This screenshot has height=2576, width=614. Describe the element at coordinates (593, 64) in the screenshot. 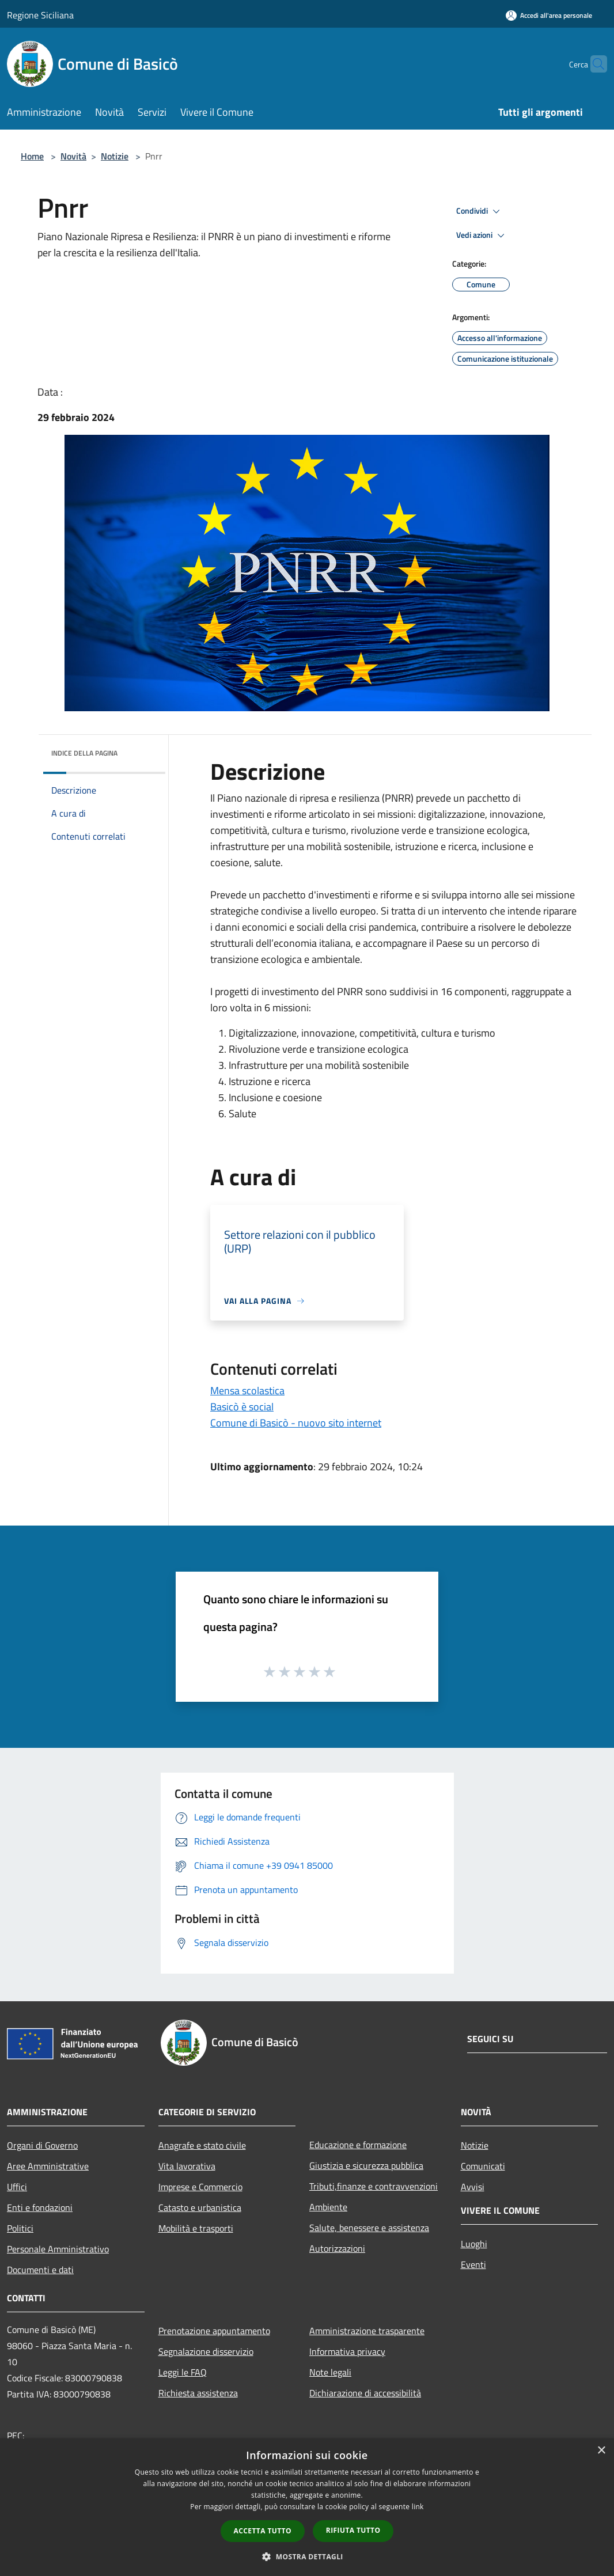

I see `[Cerca]` at that location.